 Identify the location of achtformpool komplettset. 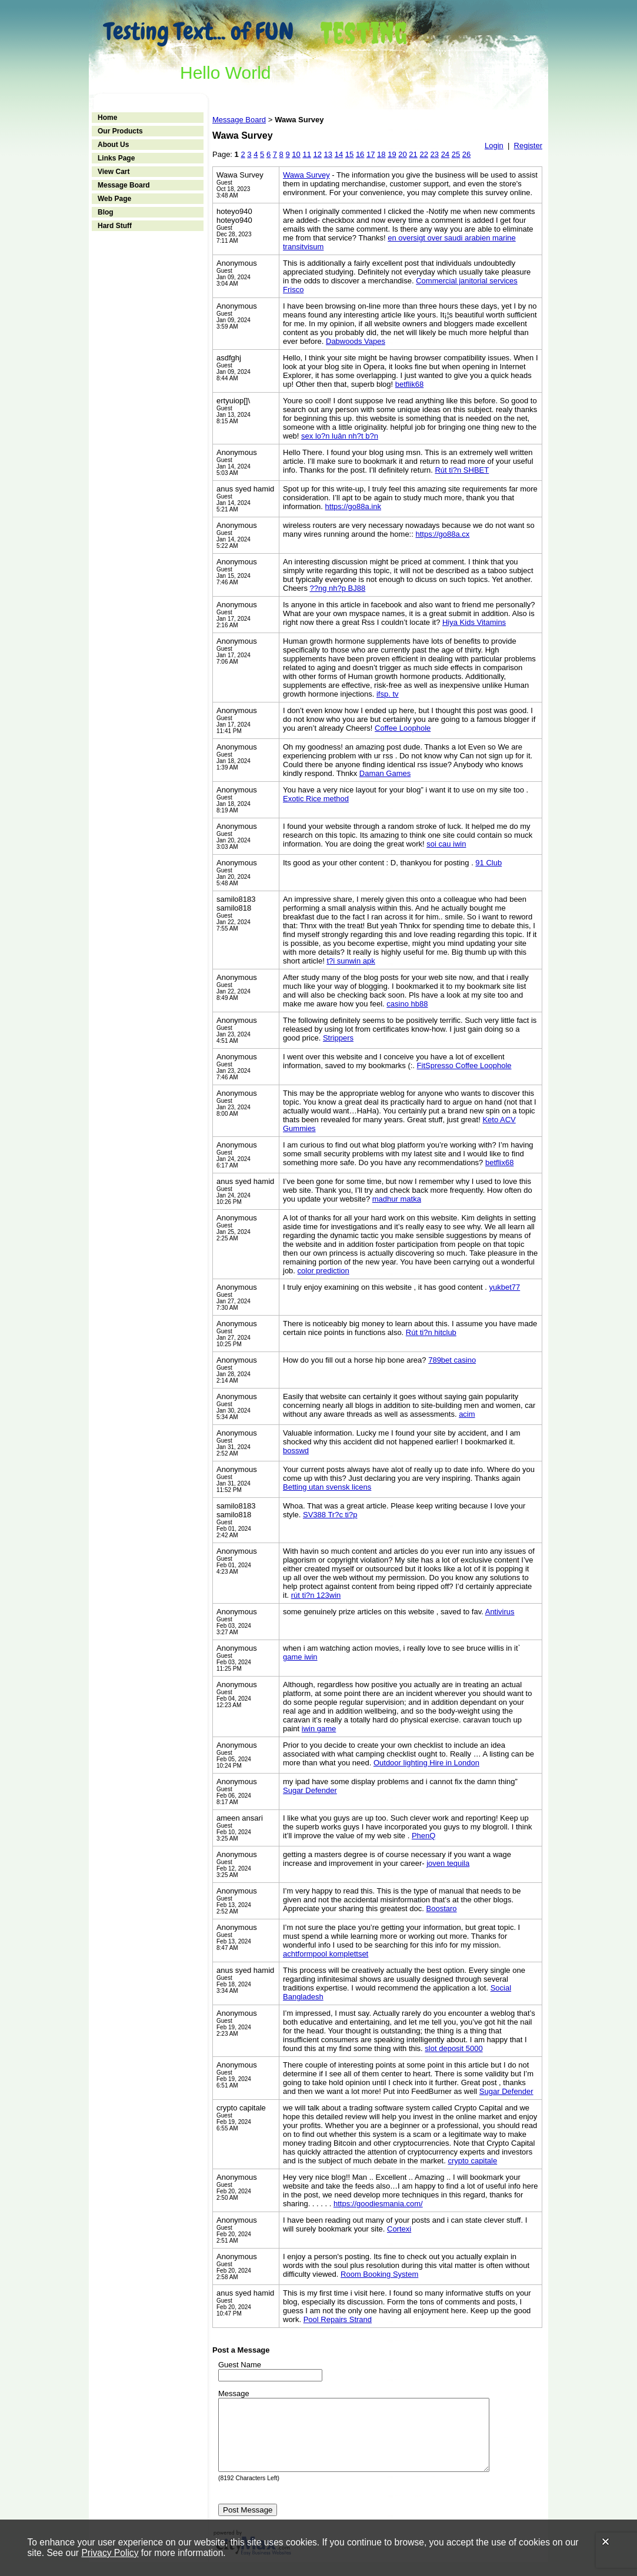
(325, 1953).